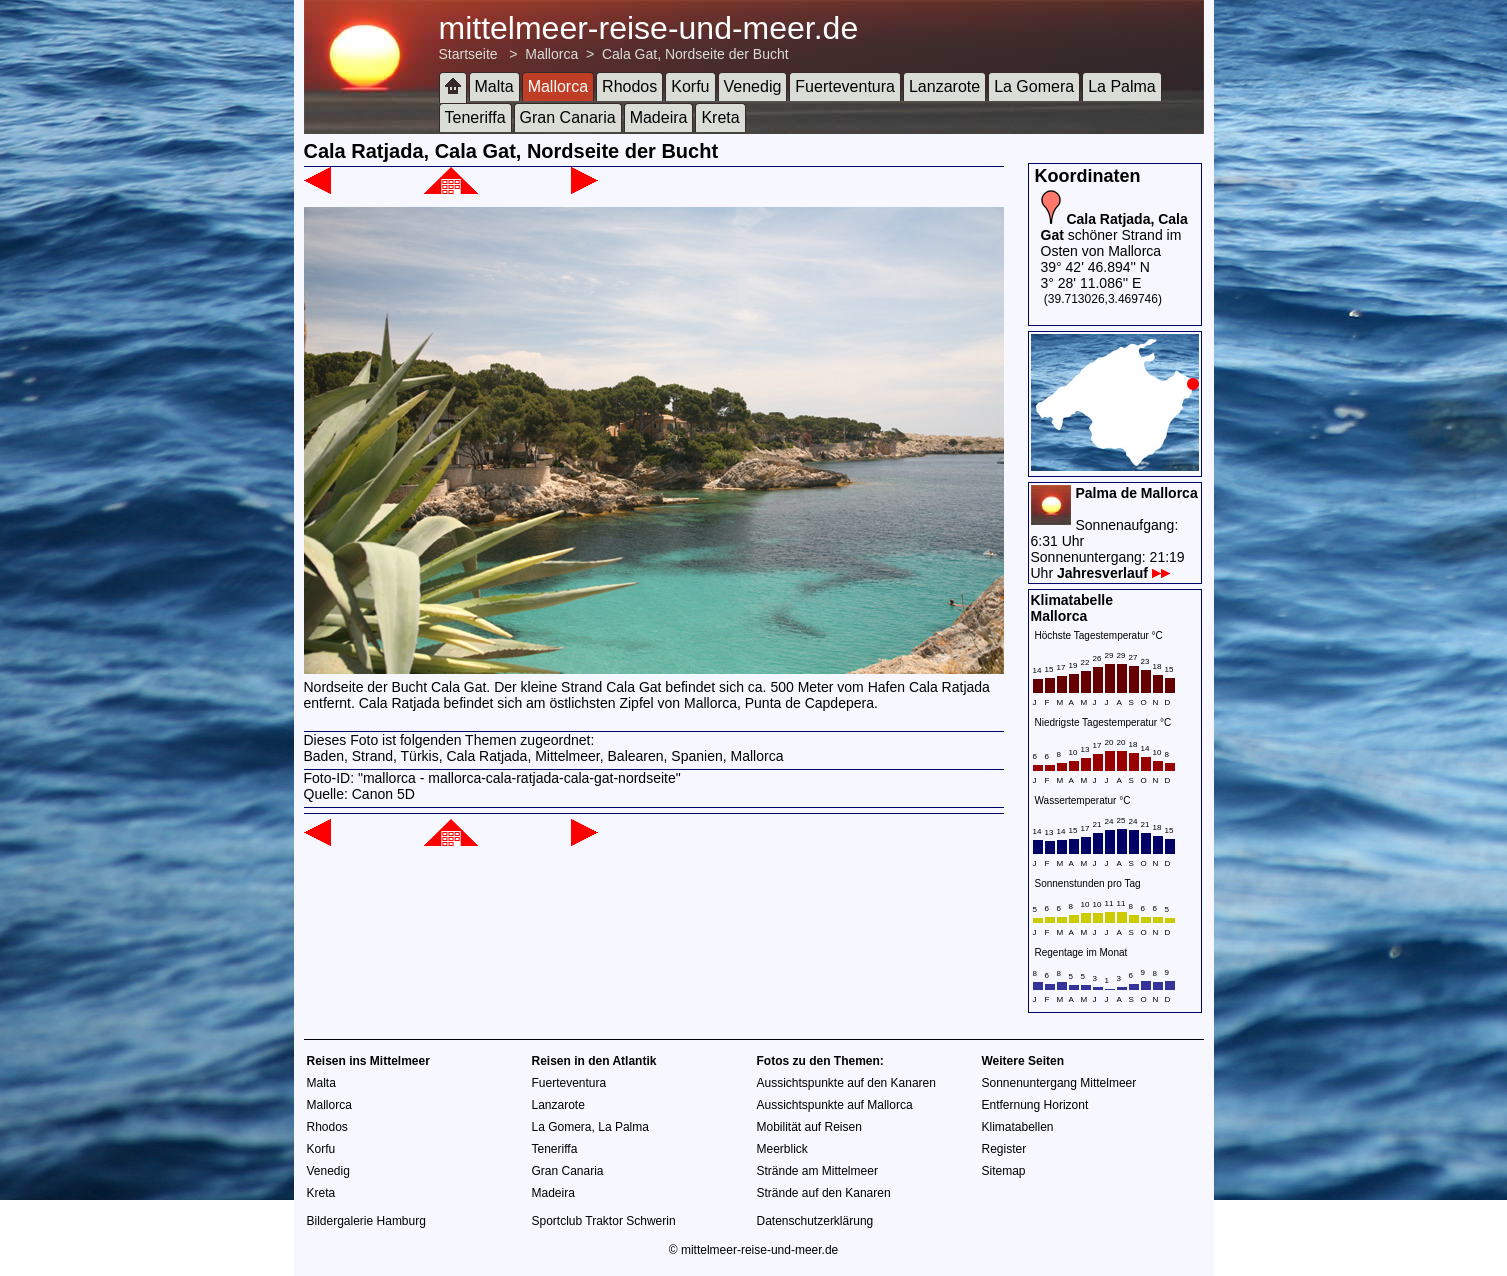 The image size is (1507, 1276). Describe the element at coordinates (1004, 1149) in the screenshot. I see `Register` at that location.